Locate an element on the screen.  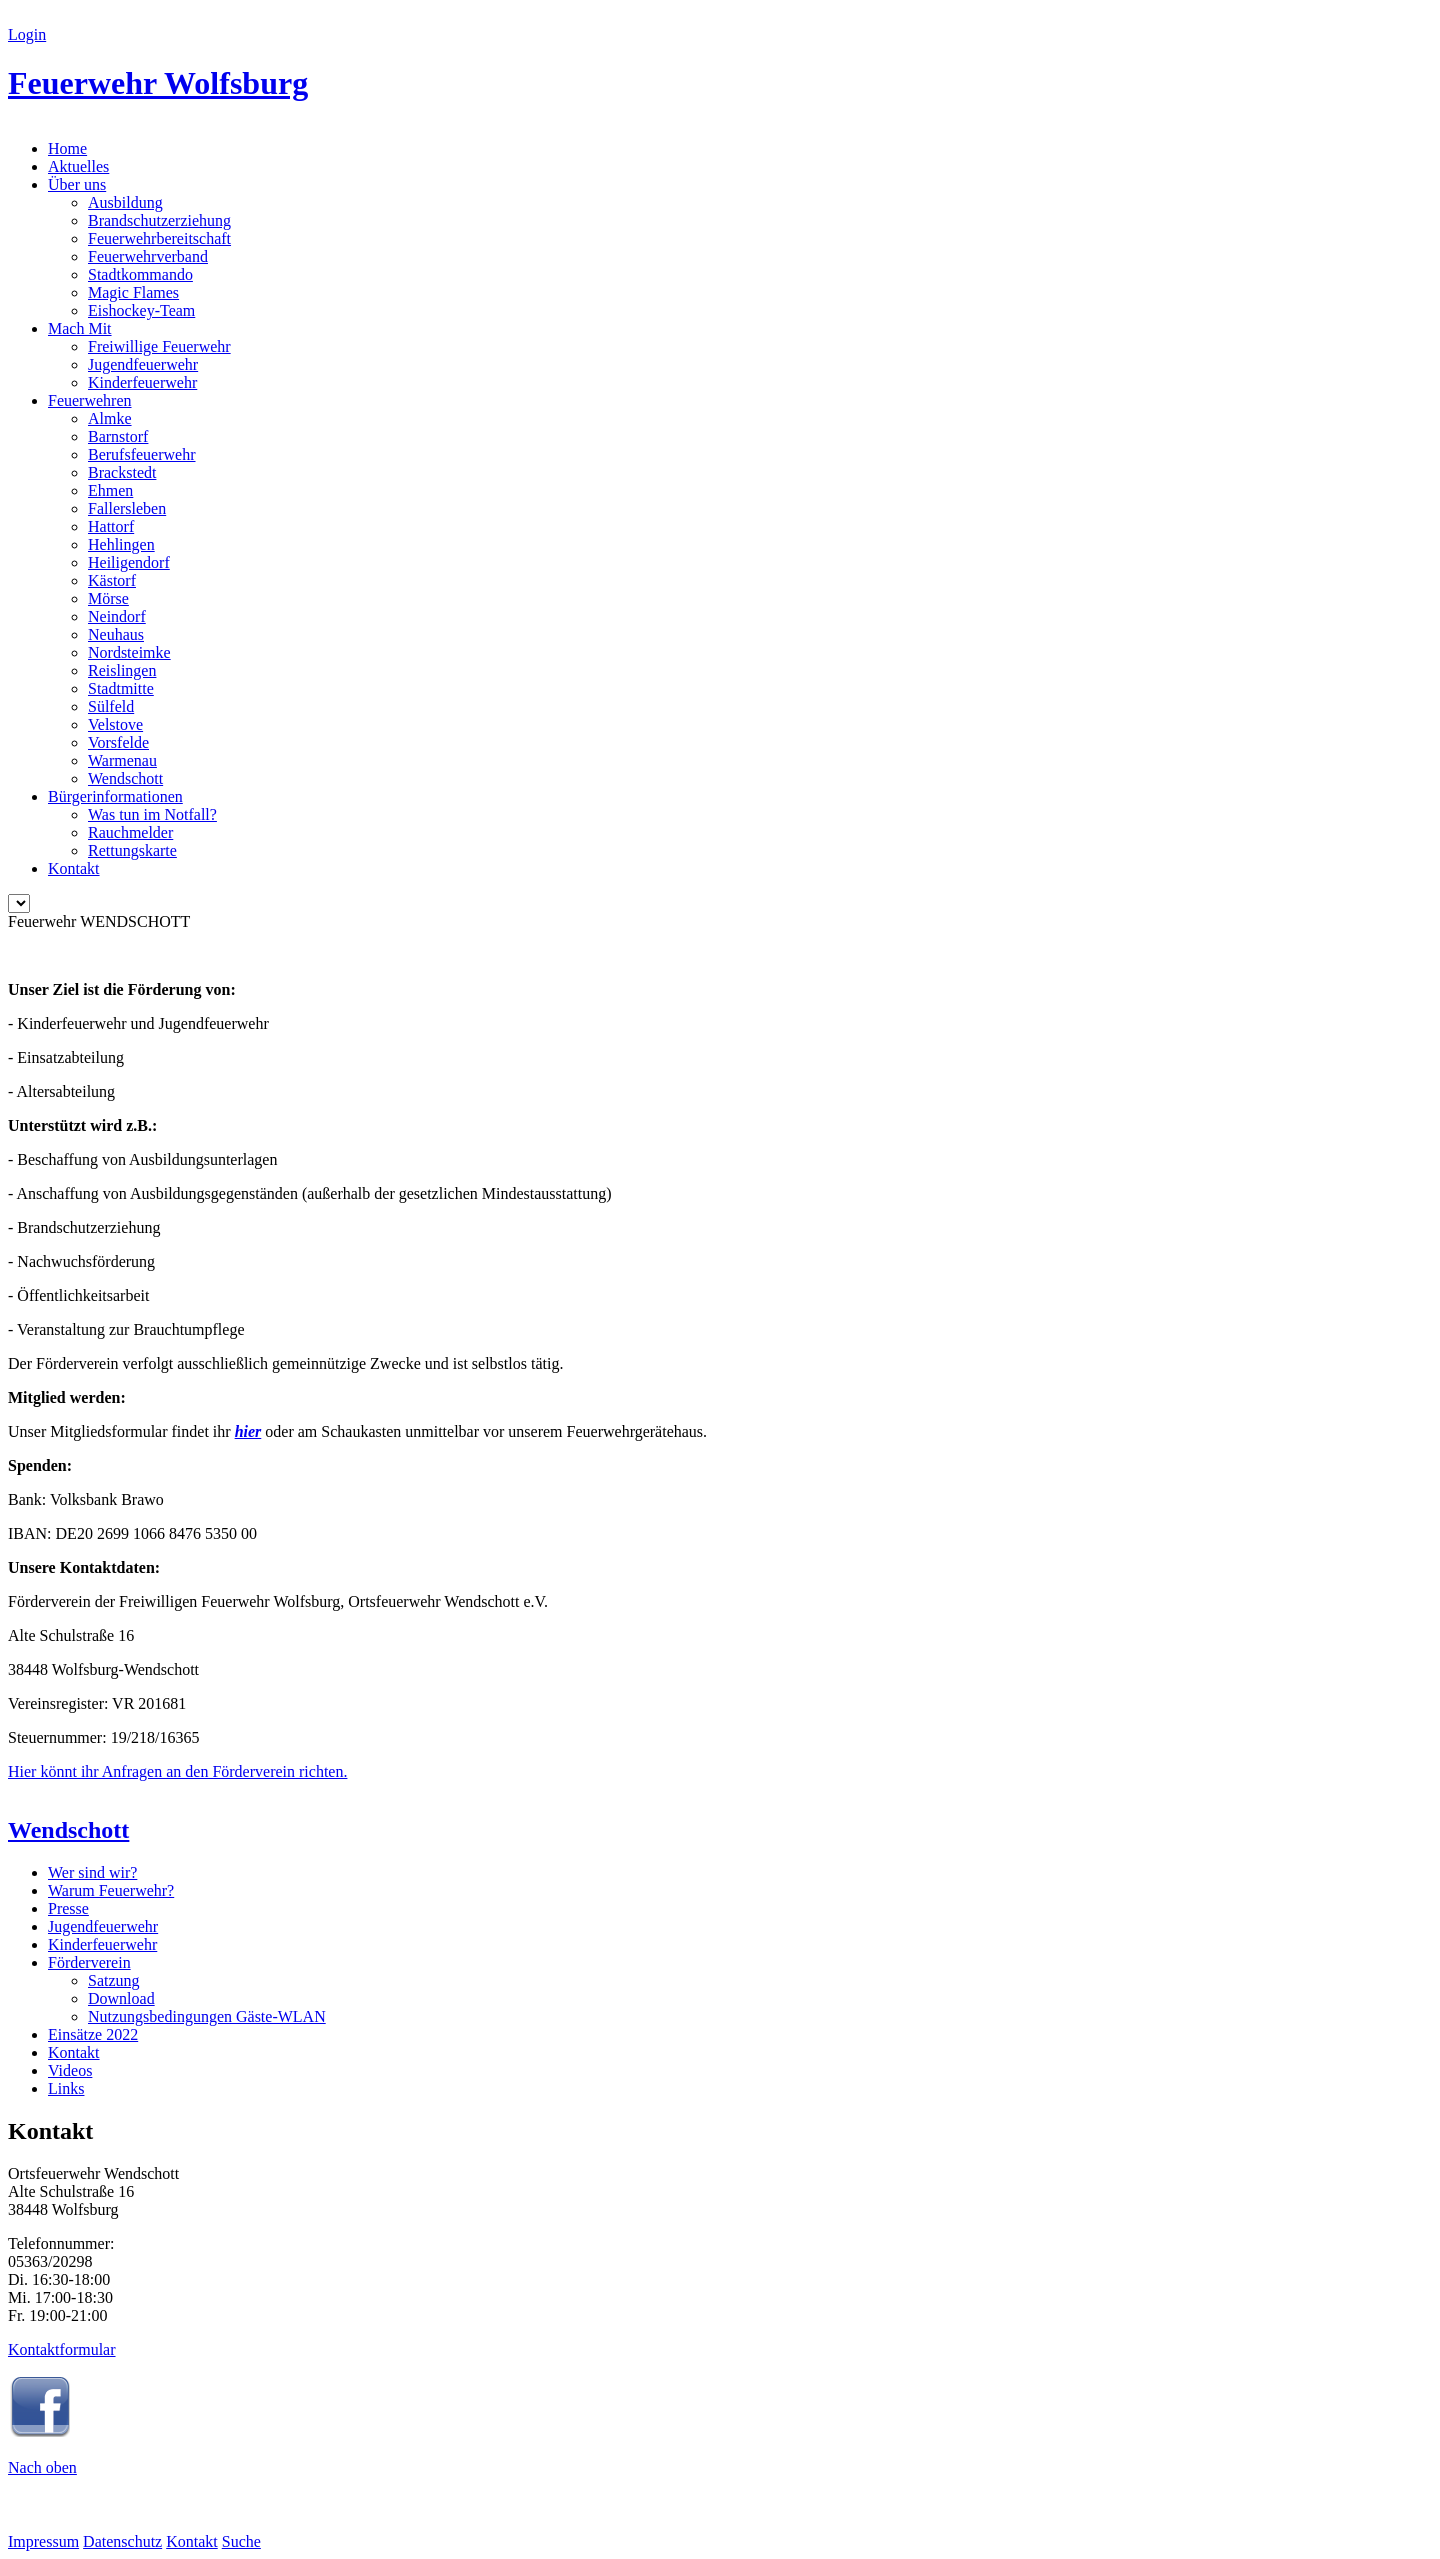
Berufsfeuerwehr is located at coordinates (142, 454).